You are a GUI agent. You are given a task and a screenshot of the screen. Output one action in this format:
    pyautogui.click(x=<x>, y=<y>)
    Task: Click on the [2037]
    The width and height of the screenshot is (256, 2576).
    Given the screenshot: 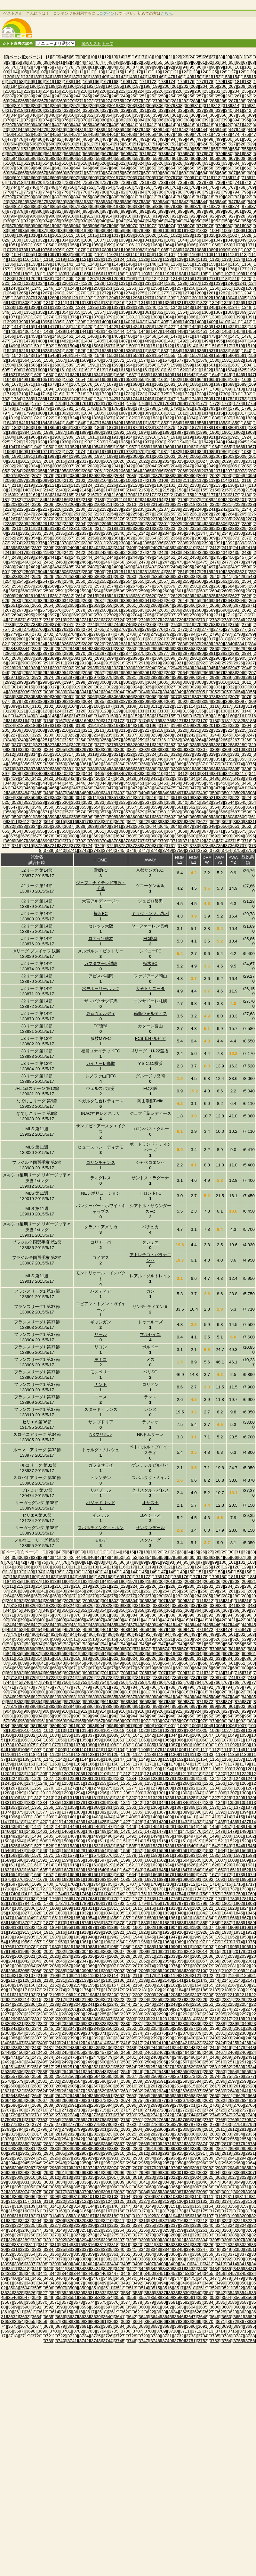 What is the action you would take?
    pyautogui.click(x=69, y=466)
    